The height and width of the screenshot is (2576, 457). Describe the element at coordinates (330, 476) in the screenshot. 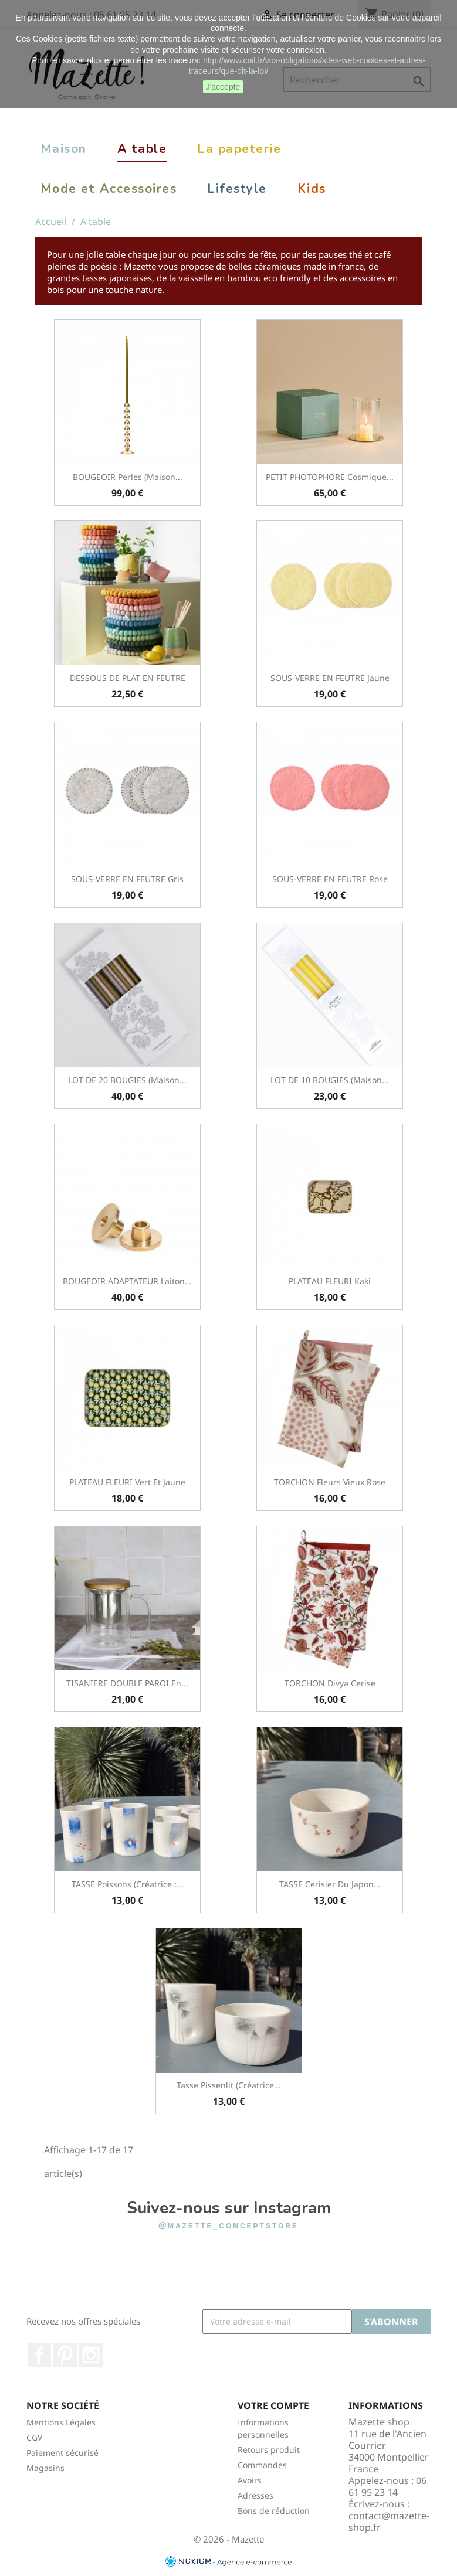

I see `PETIT PHOTOPHORE Cosmique...` at that location.